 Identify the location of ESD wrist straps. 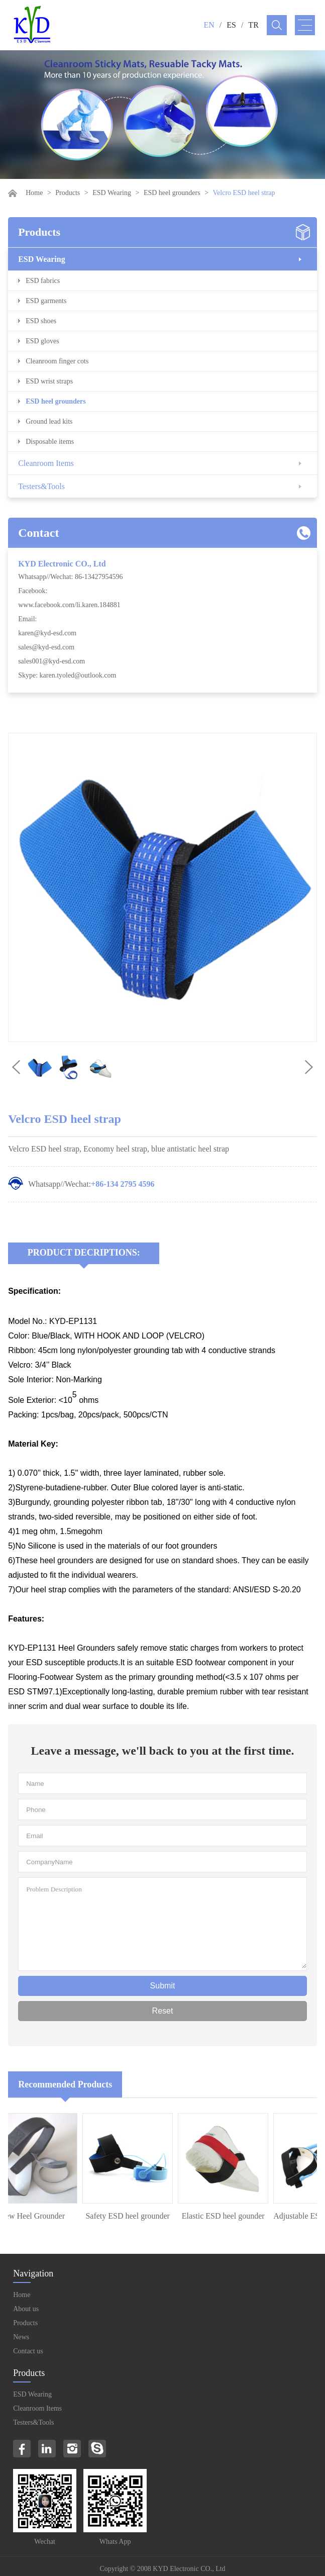
(49, 381).